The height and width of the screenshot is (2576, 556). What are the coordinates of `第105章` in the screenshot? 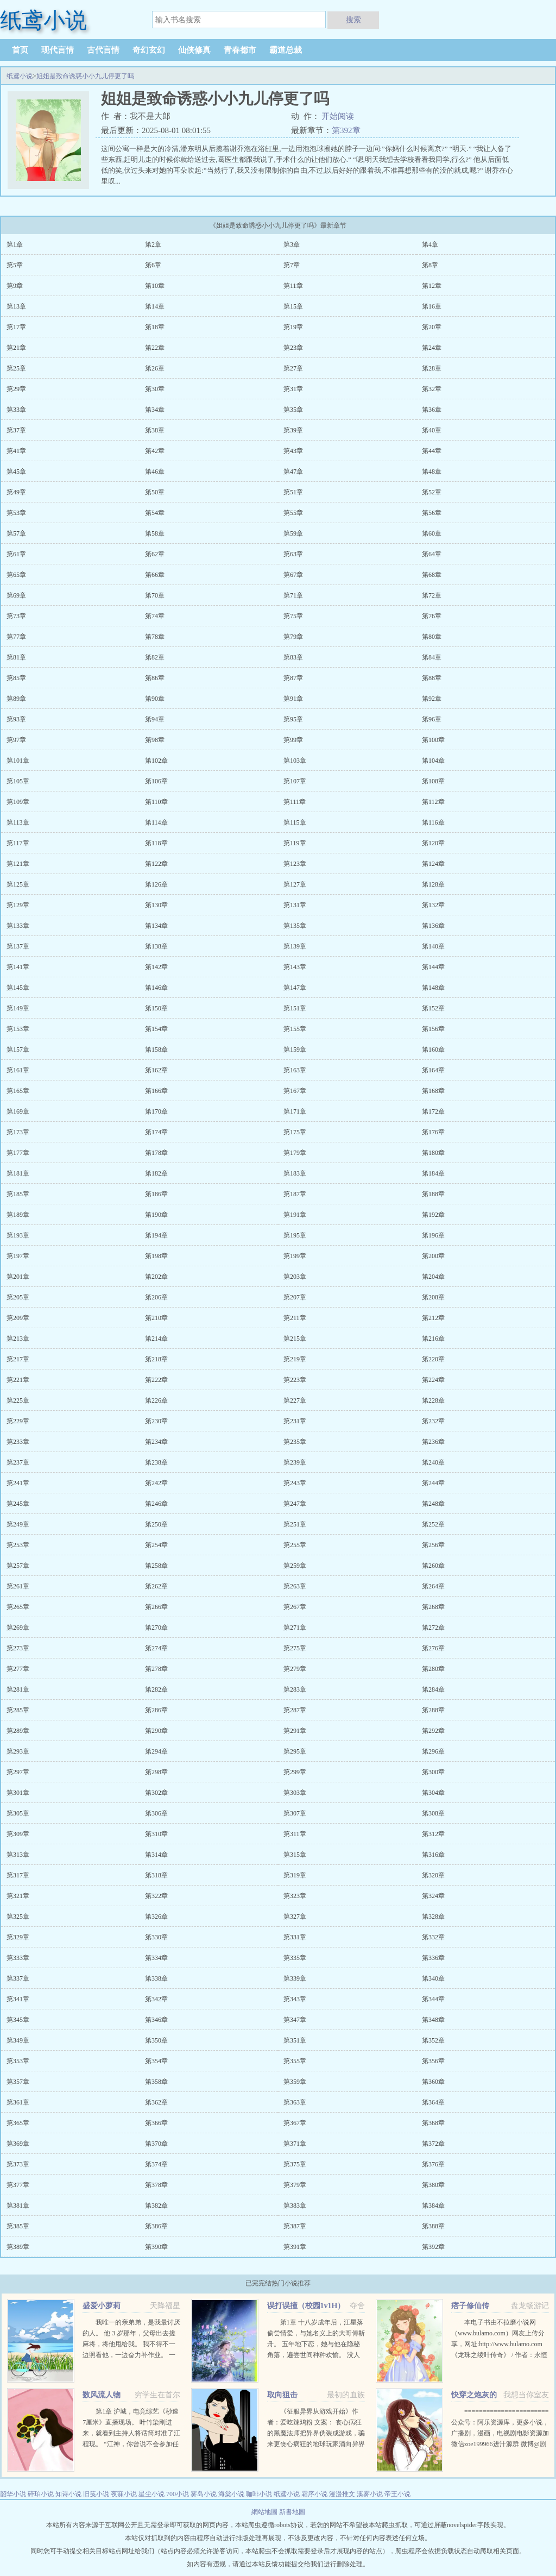 It's located at (18, 781).